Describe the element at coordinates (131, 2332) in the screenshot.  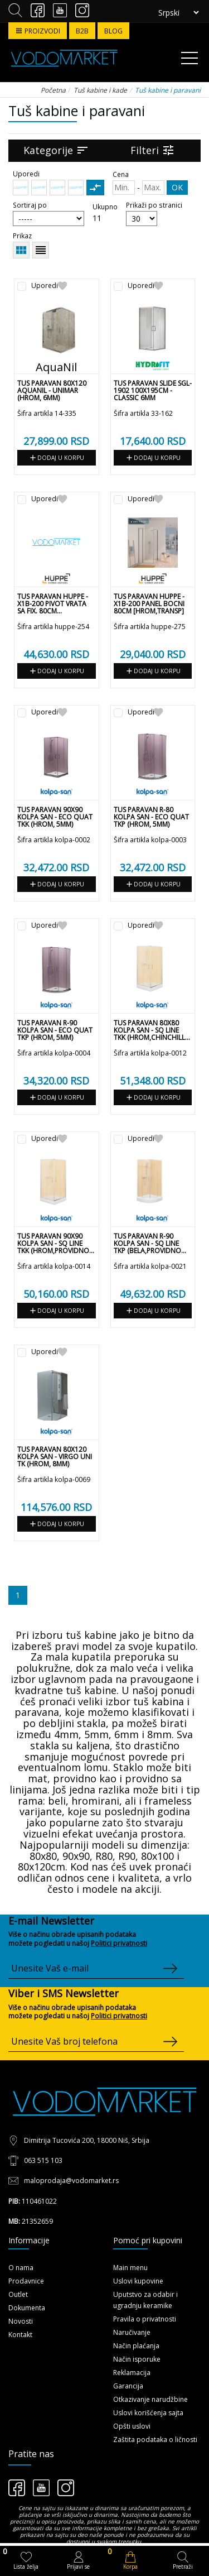
I see `Naručivanje` at that location.